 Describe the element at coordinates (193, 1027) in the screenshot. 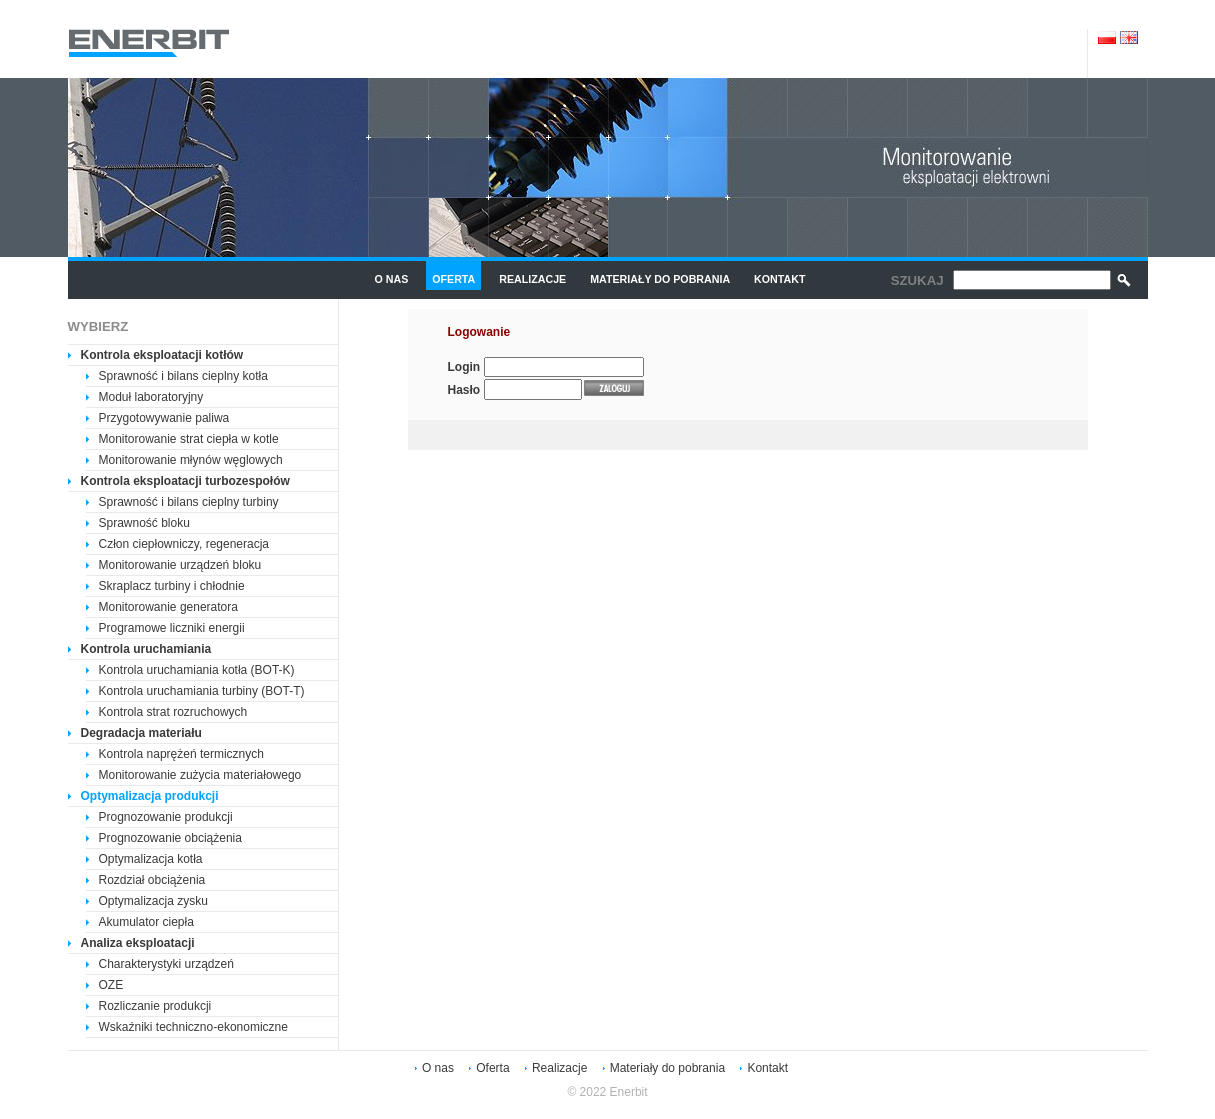

I see `Wskaźniki techniczno-ekonomiczne` at that location.